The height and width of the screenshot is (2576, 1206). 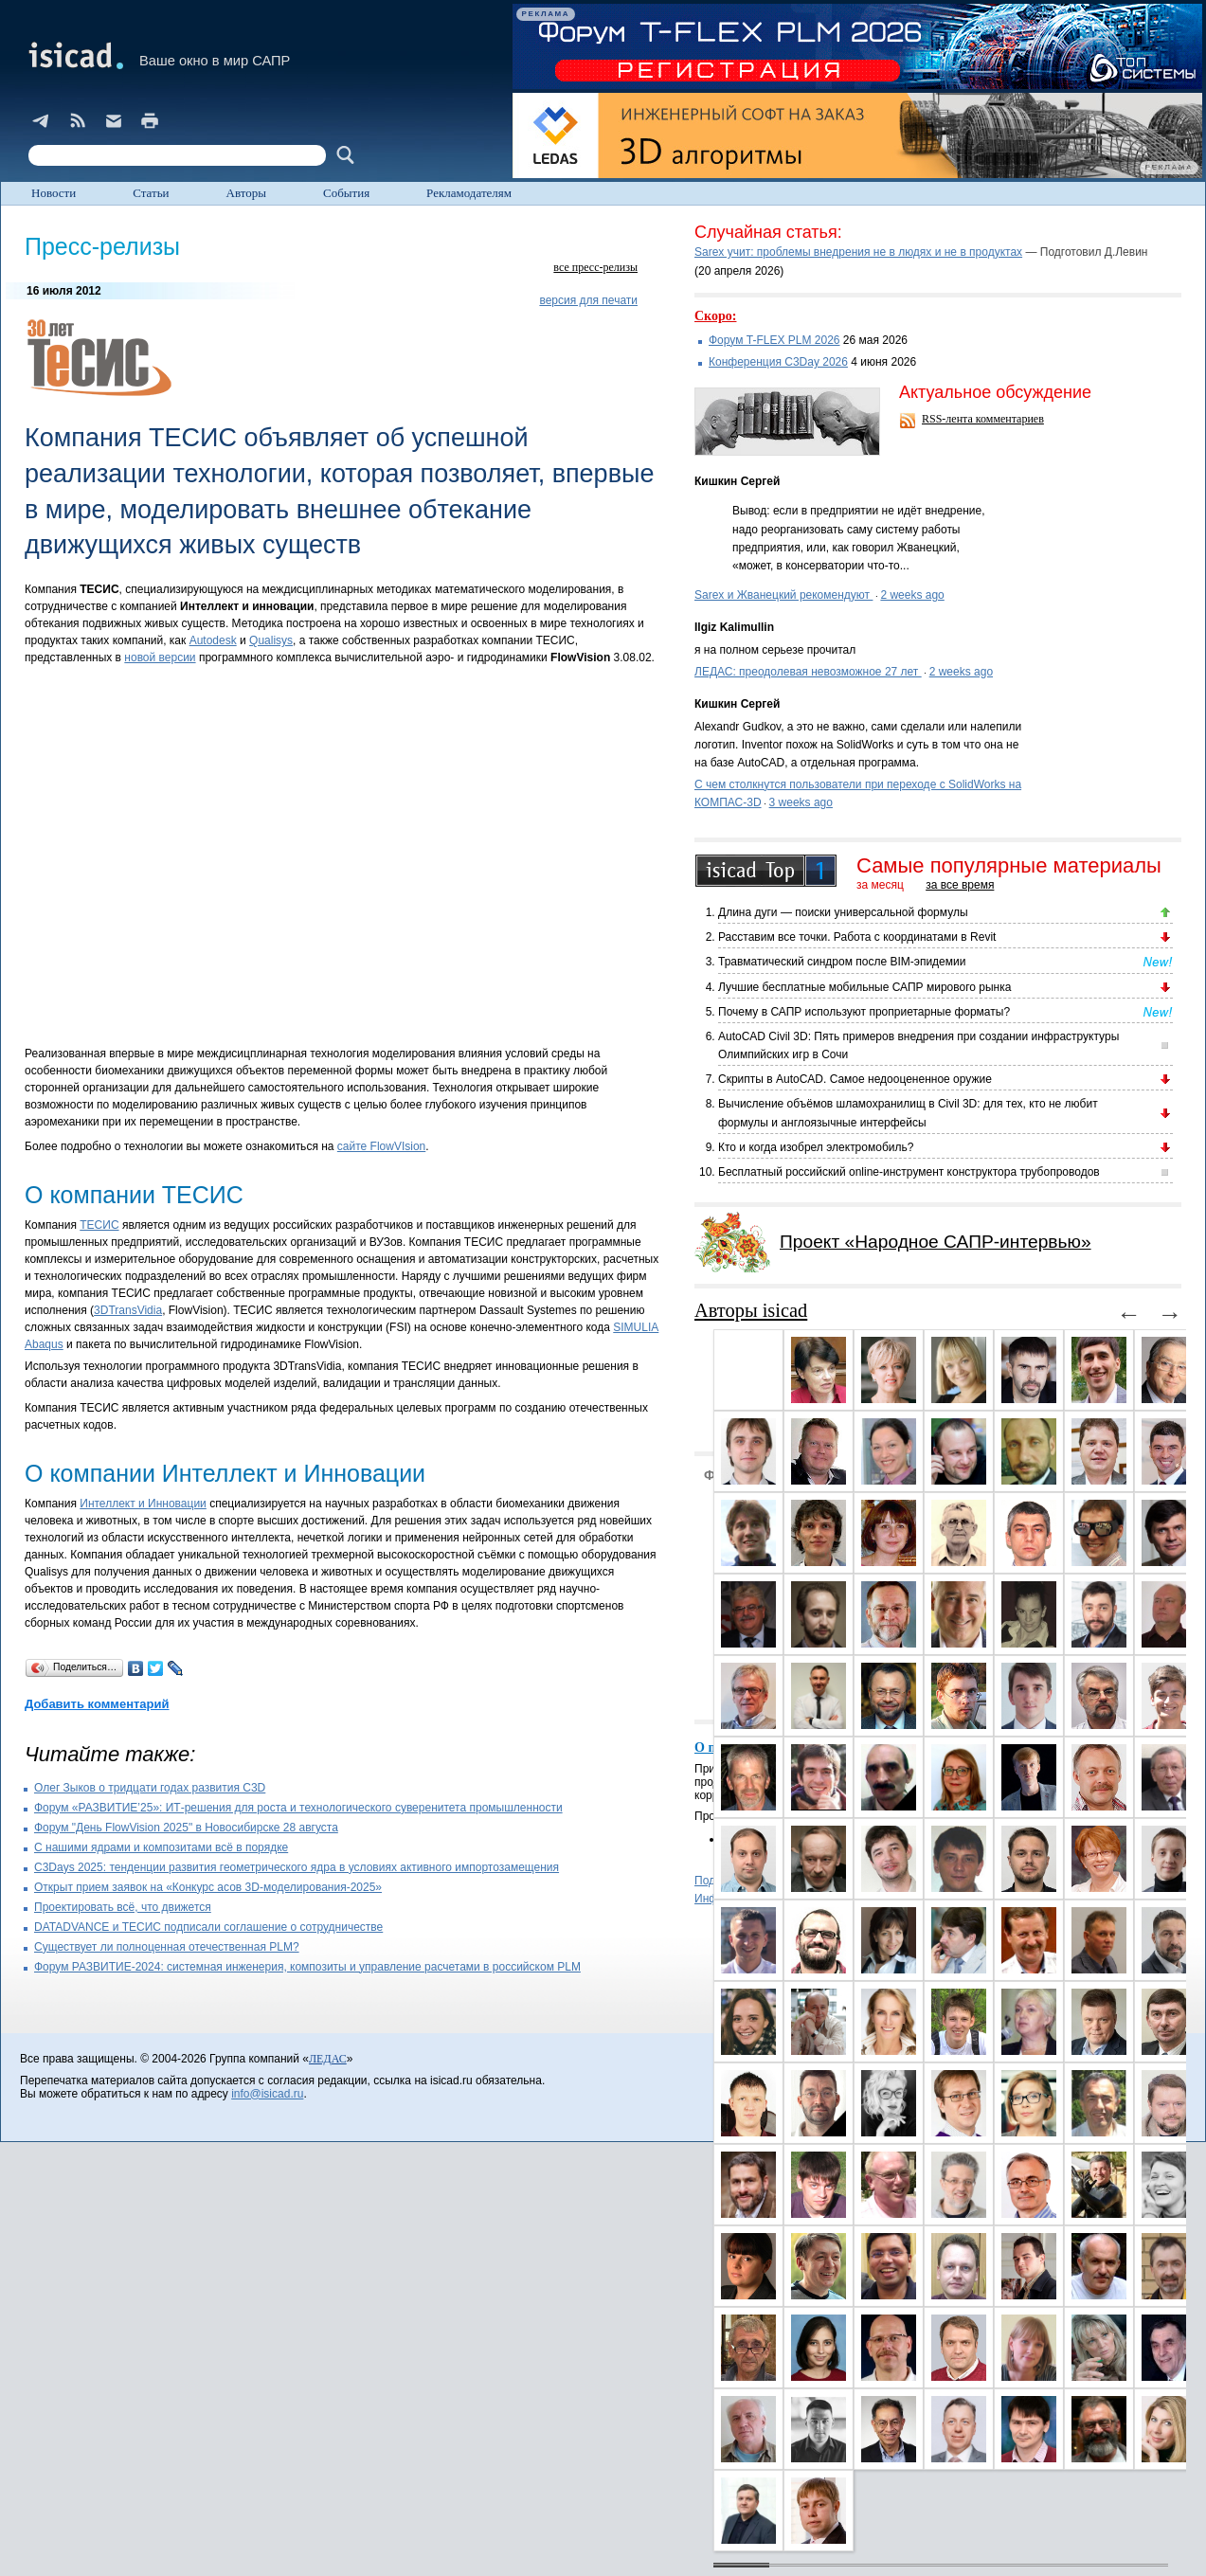 What do you see at coordinates (381, 1146) in the screenshot?
I see `сайте FlowVIsion` at bounding box center [381, 1146].